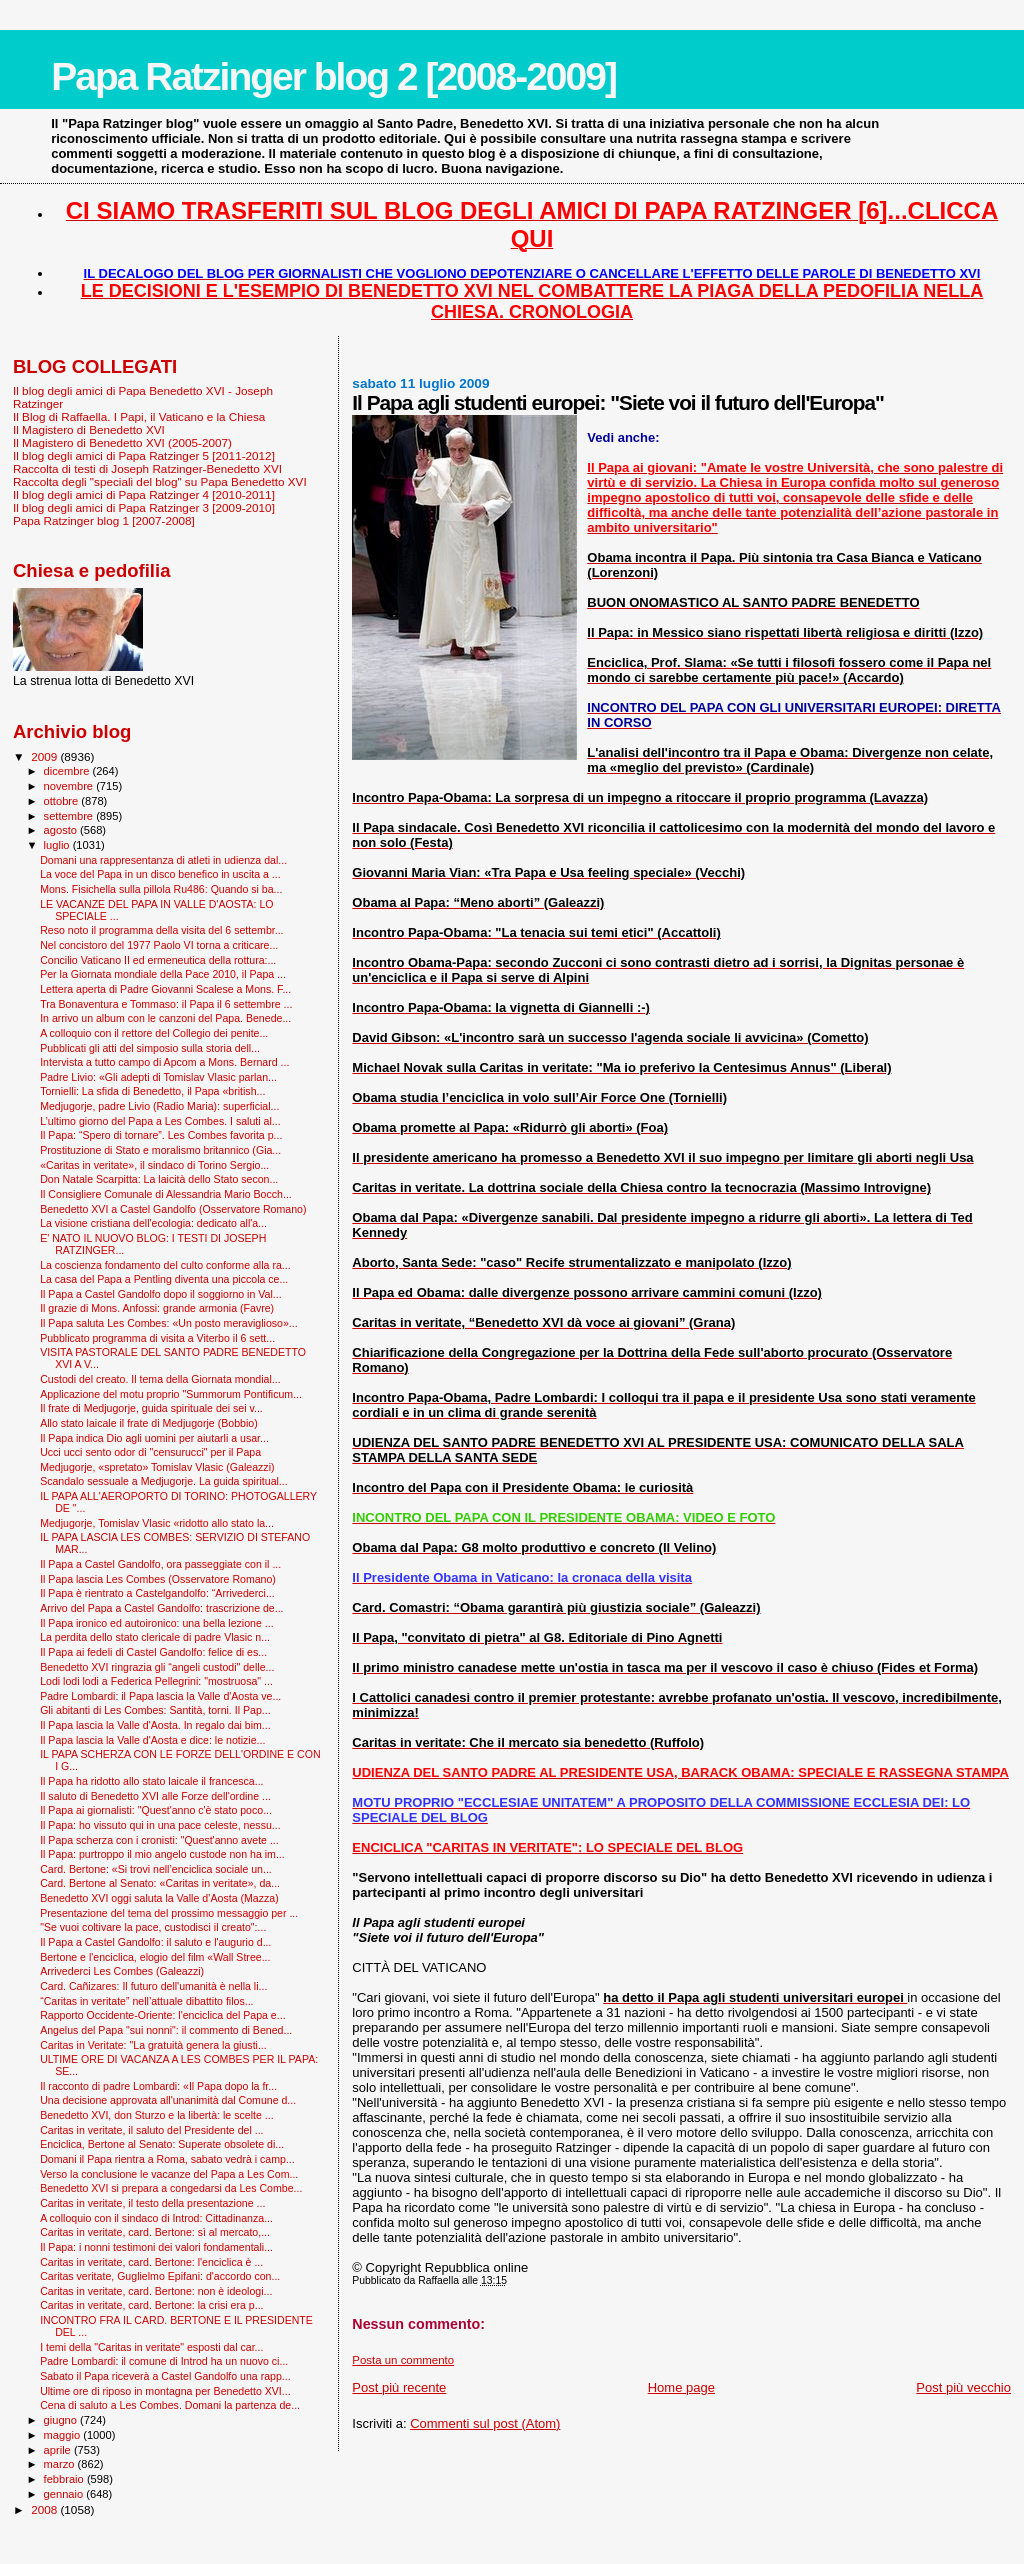 The width and height of the screenshot is (1024, 2564). What do you see at coordinates (165, 2376) in the screenshot?
I see `Sabato il Papa riceverà a Castel Gandolfo una rapp...` at bounding box center [165, 2376].